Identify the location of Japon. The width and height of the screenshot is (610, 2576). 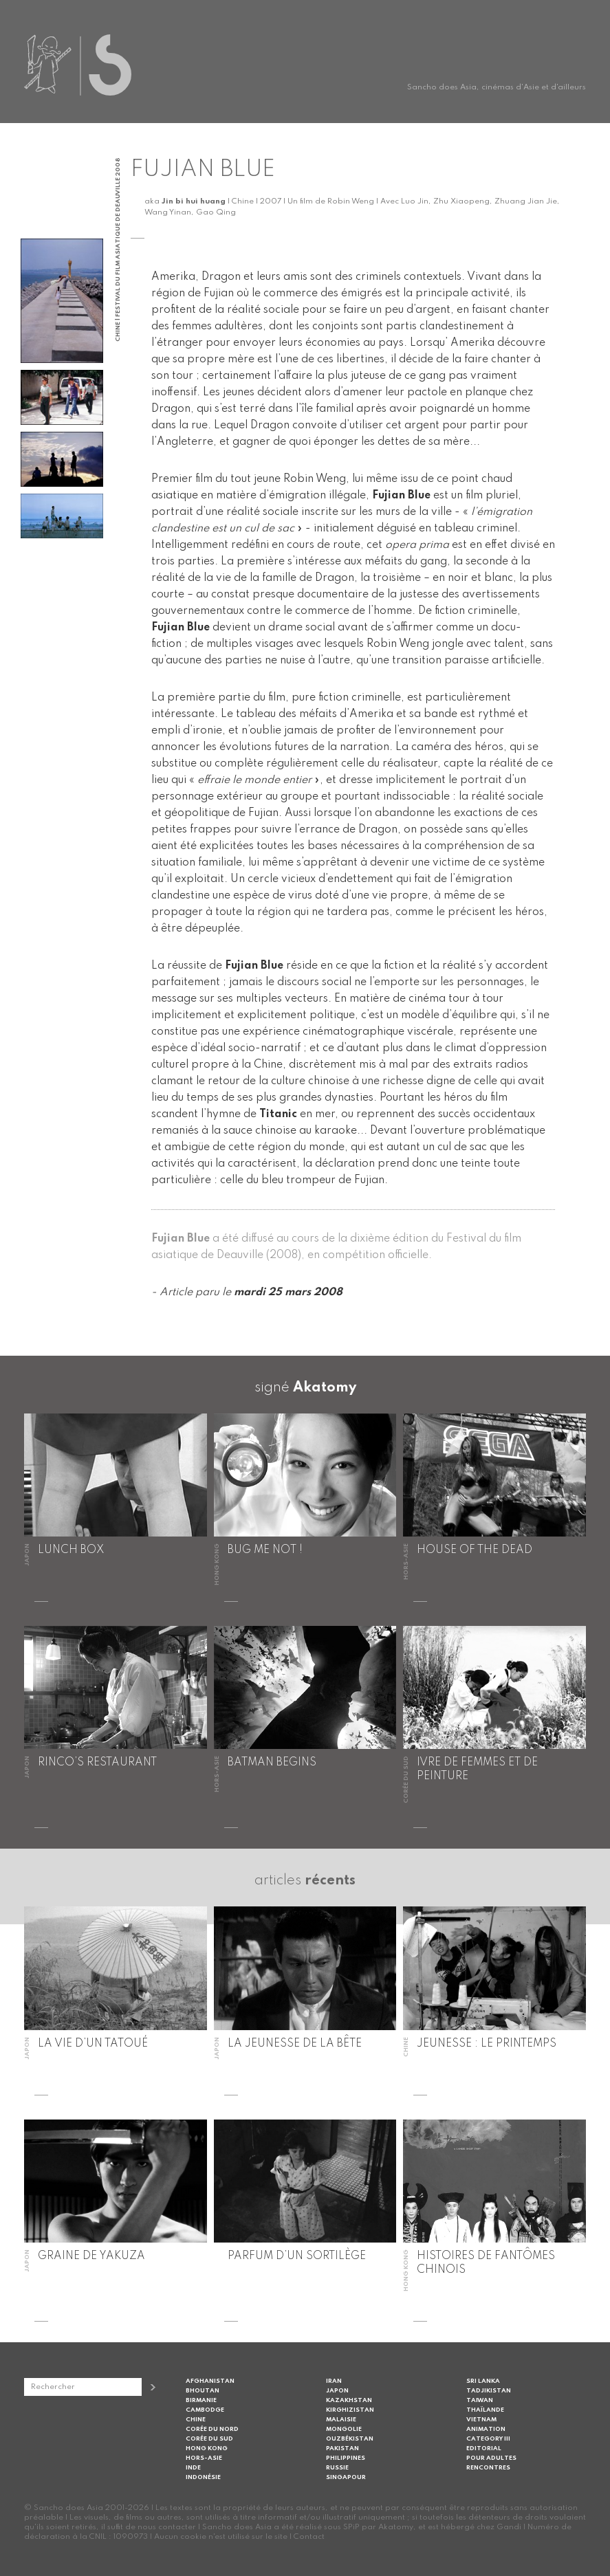
(337, 2391).